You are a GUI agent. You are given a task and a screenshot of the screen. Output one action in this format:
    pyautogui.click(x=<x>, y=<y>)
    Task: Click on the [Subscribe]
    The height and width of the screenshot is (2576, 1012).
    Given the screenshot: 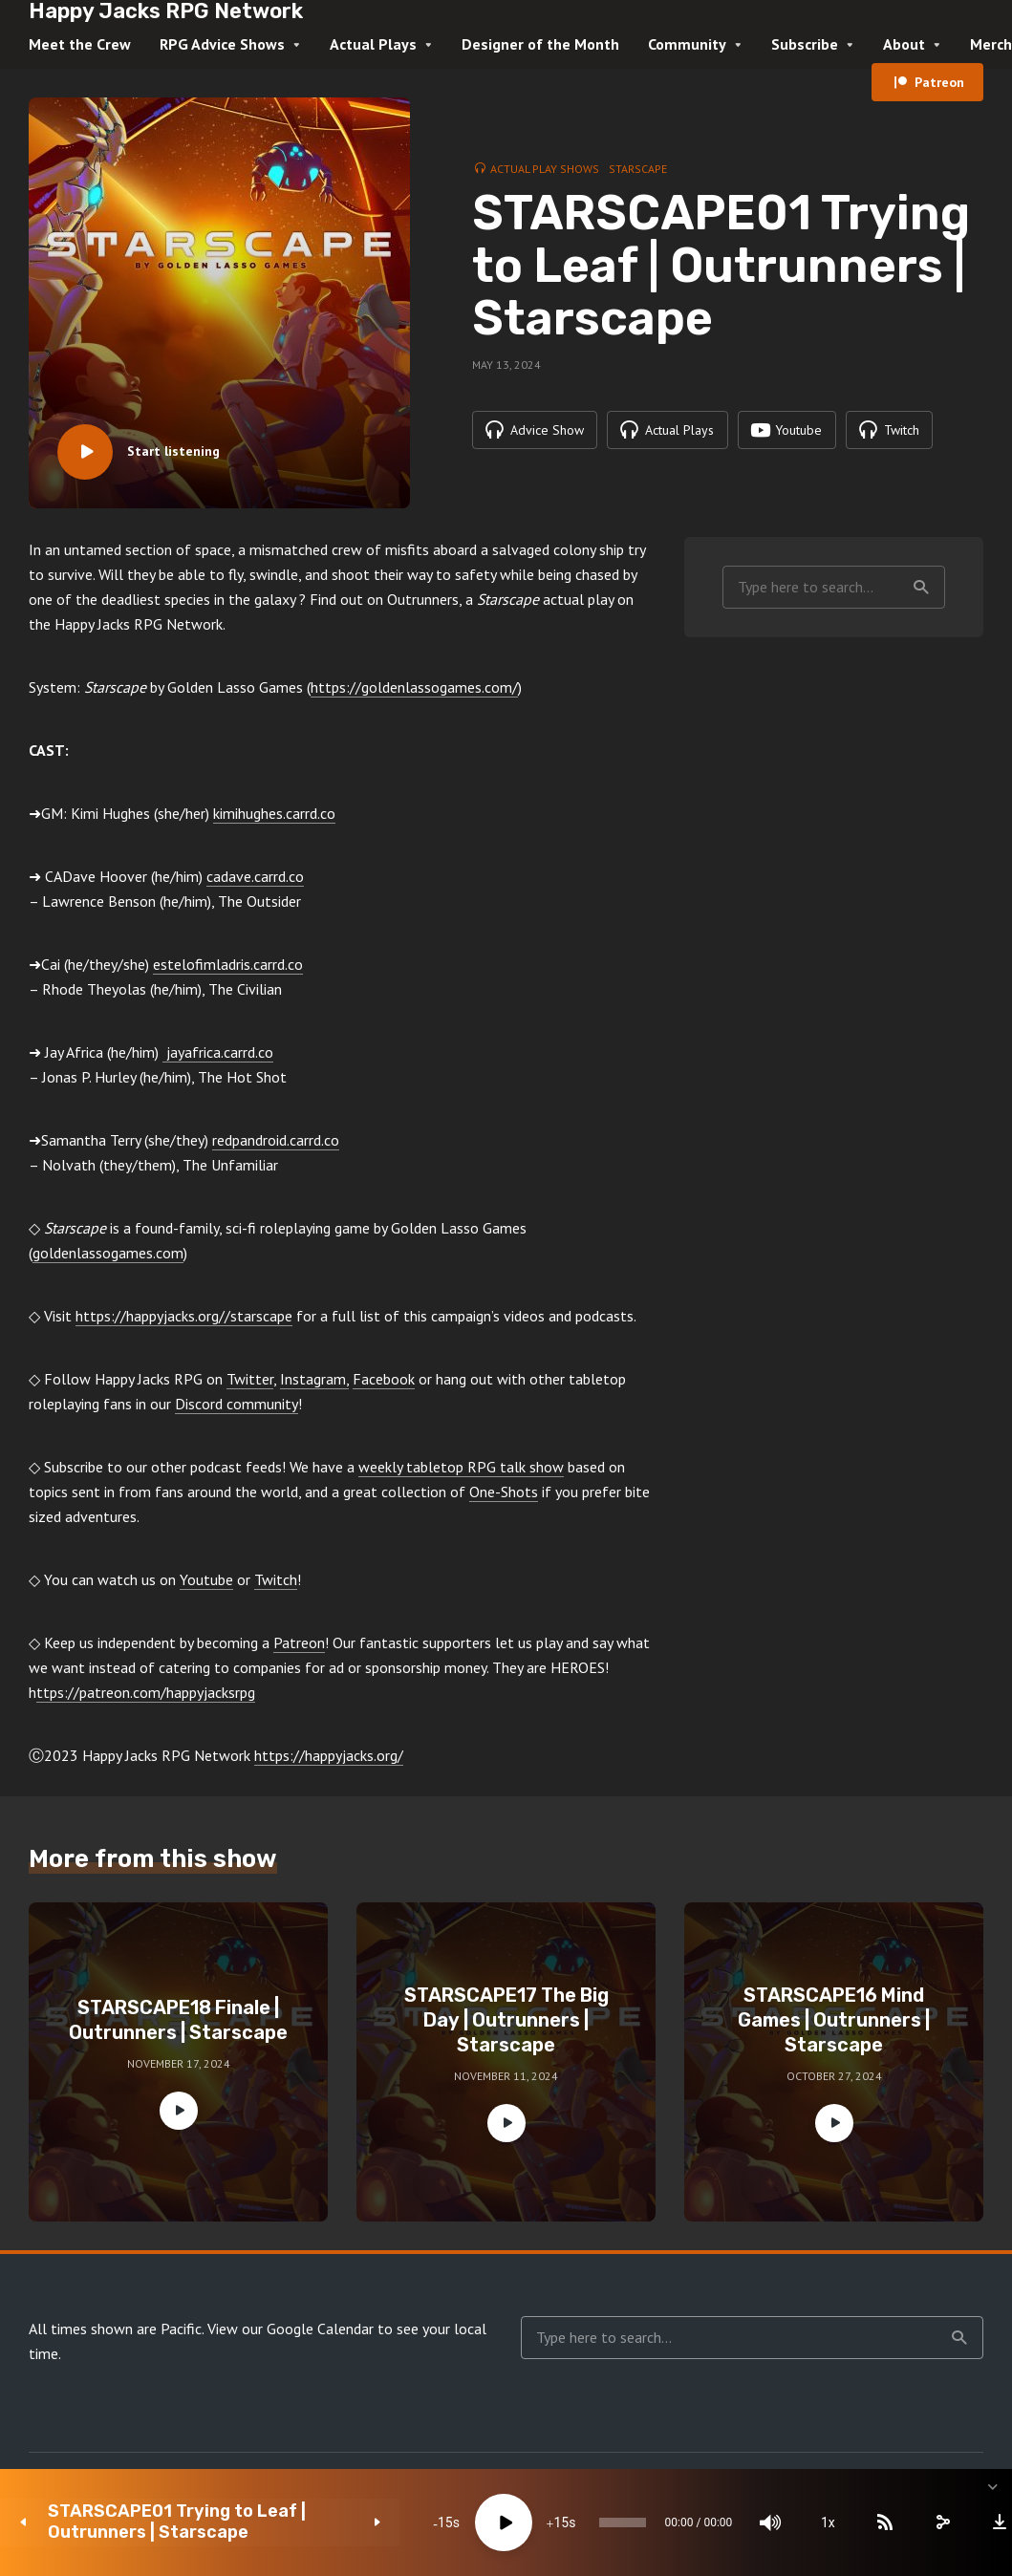 What is the action you would take?
    pyautogui.click(x=849, y=2522)
    